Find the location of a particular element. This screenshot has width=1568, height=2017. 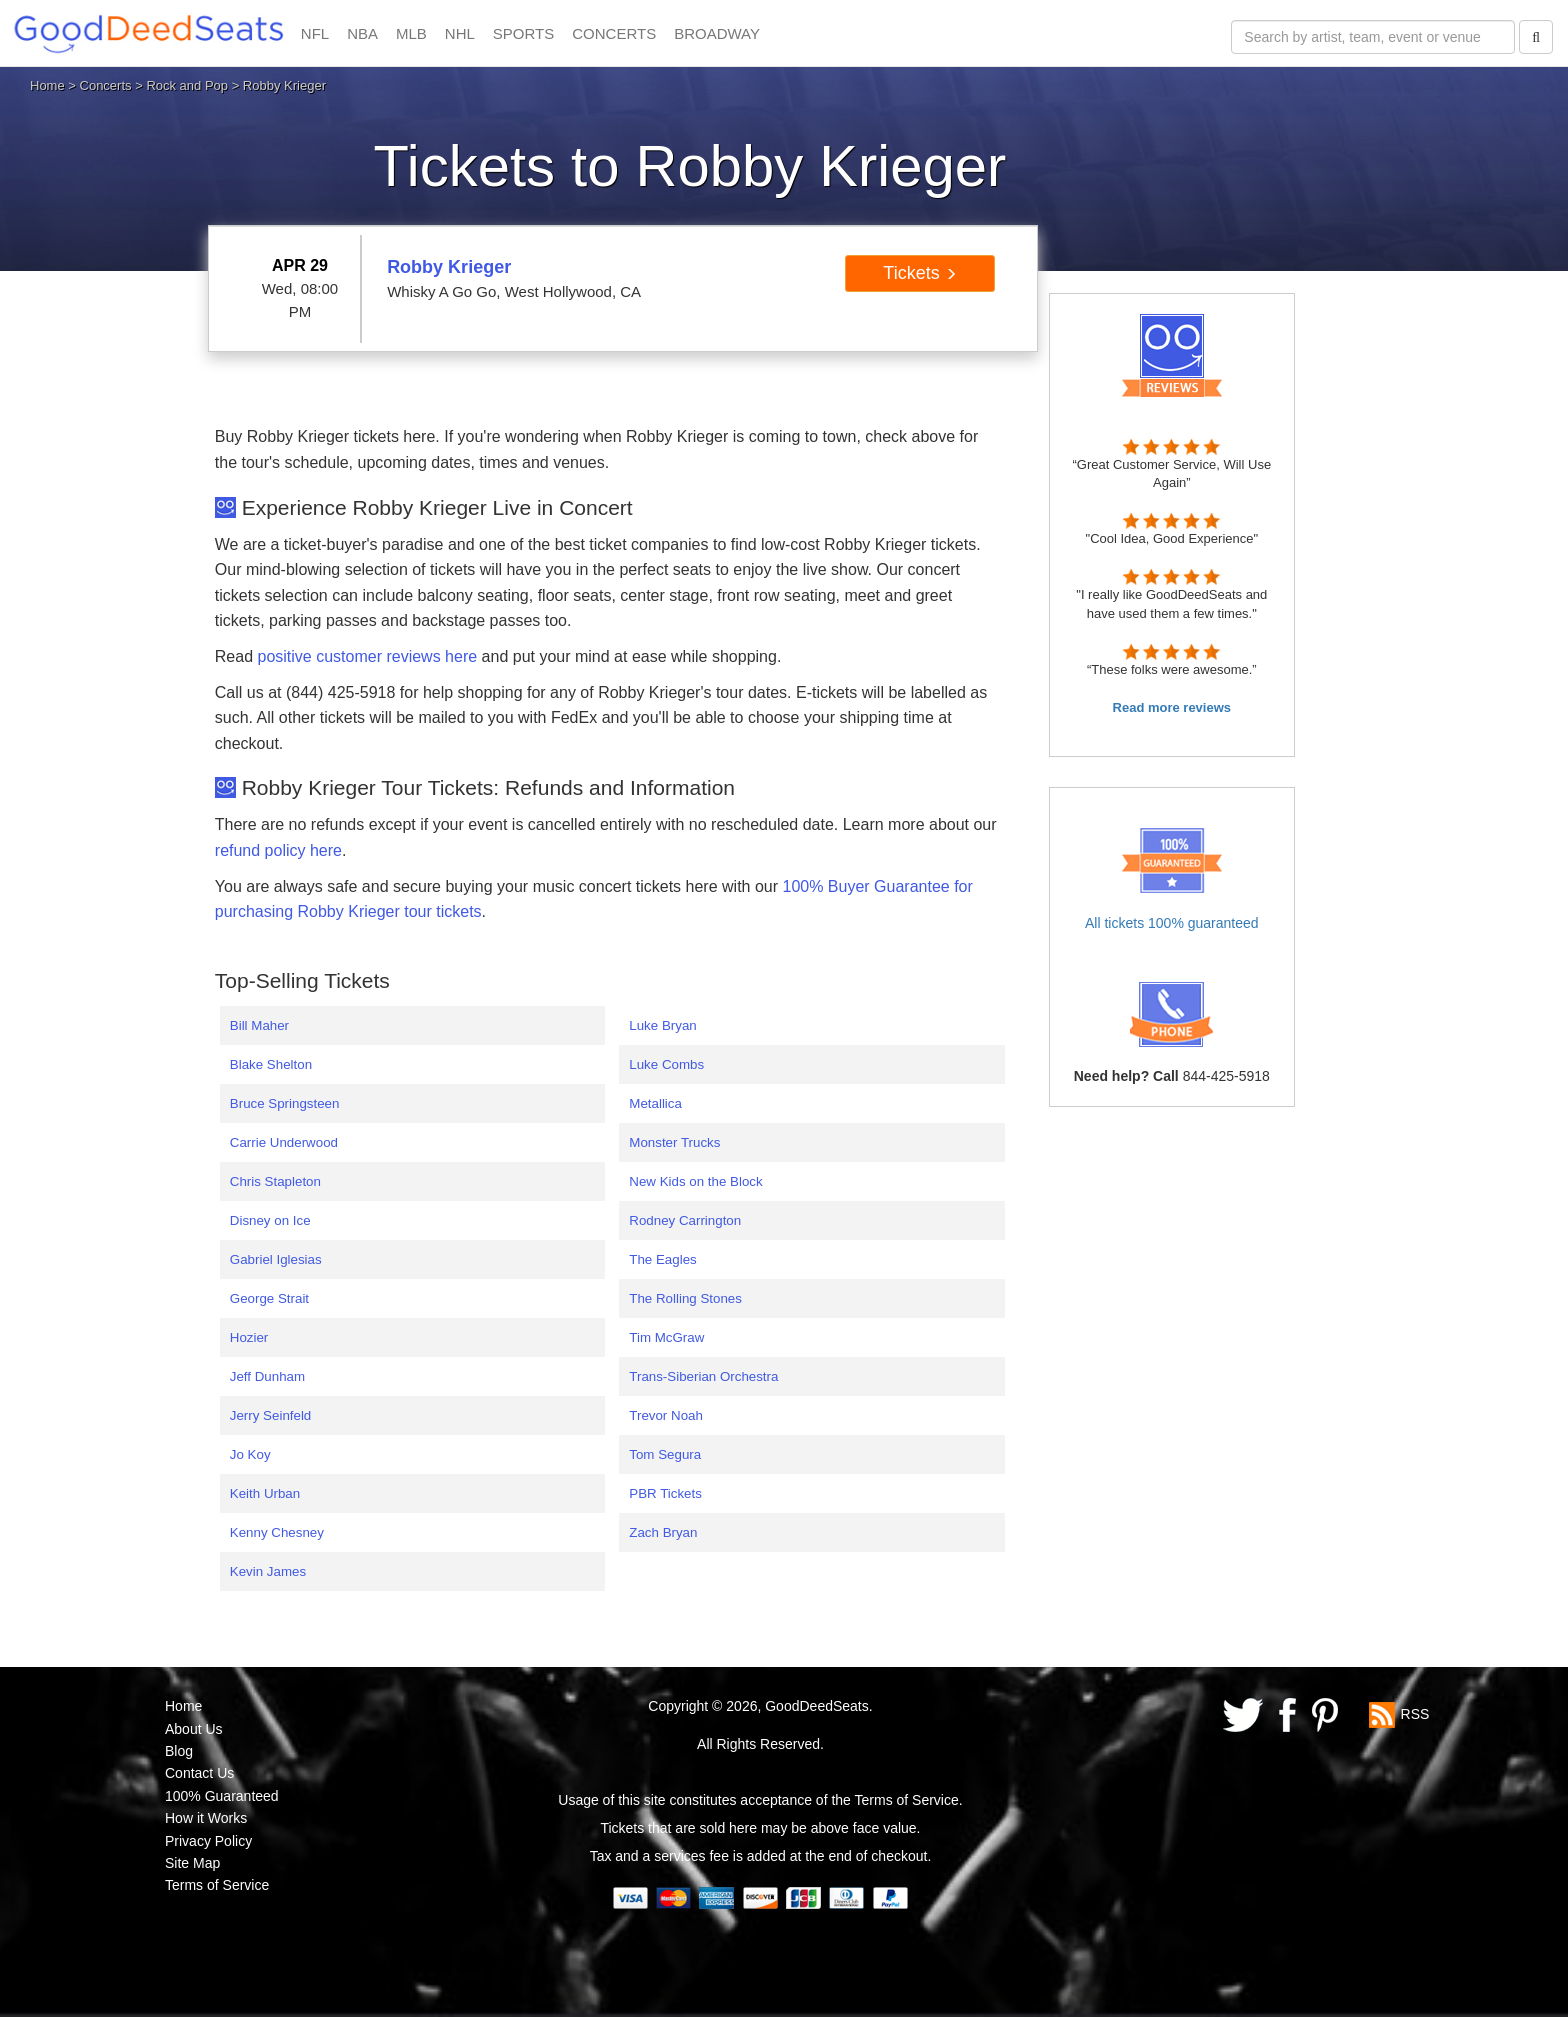

Blog is located at coordinates (179, 1751).